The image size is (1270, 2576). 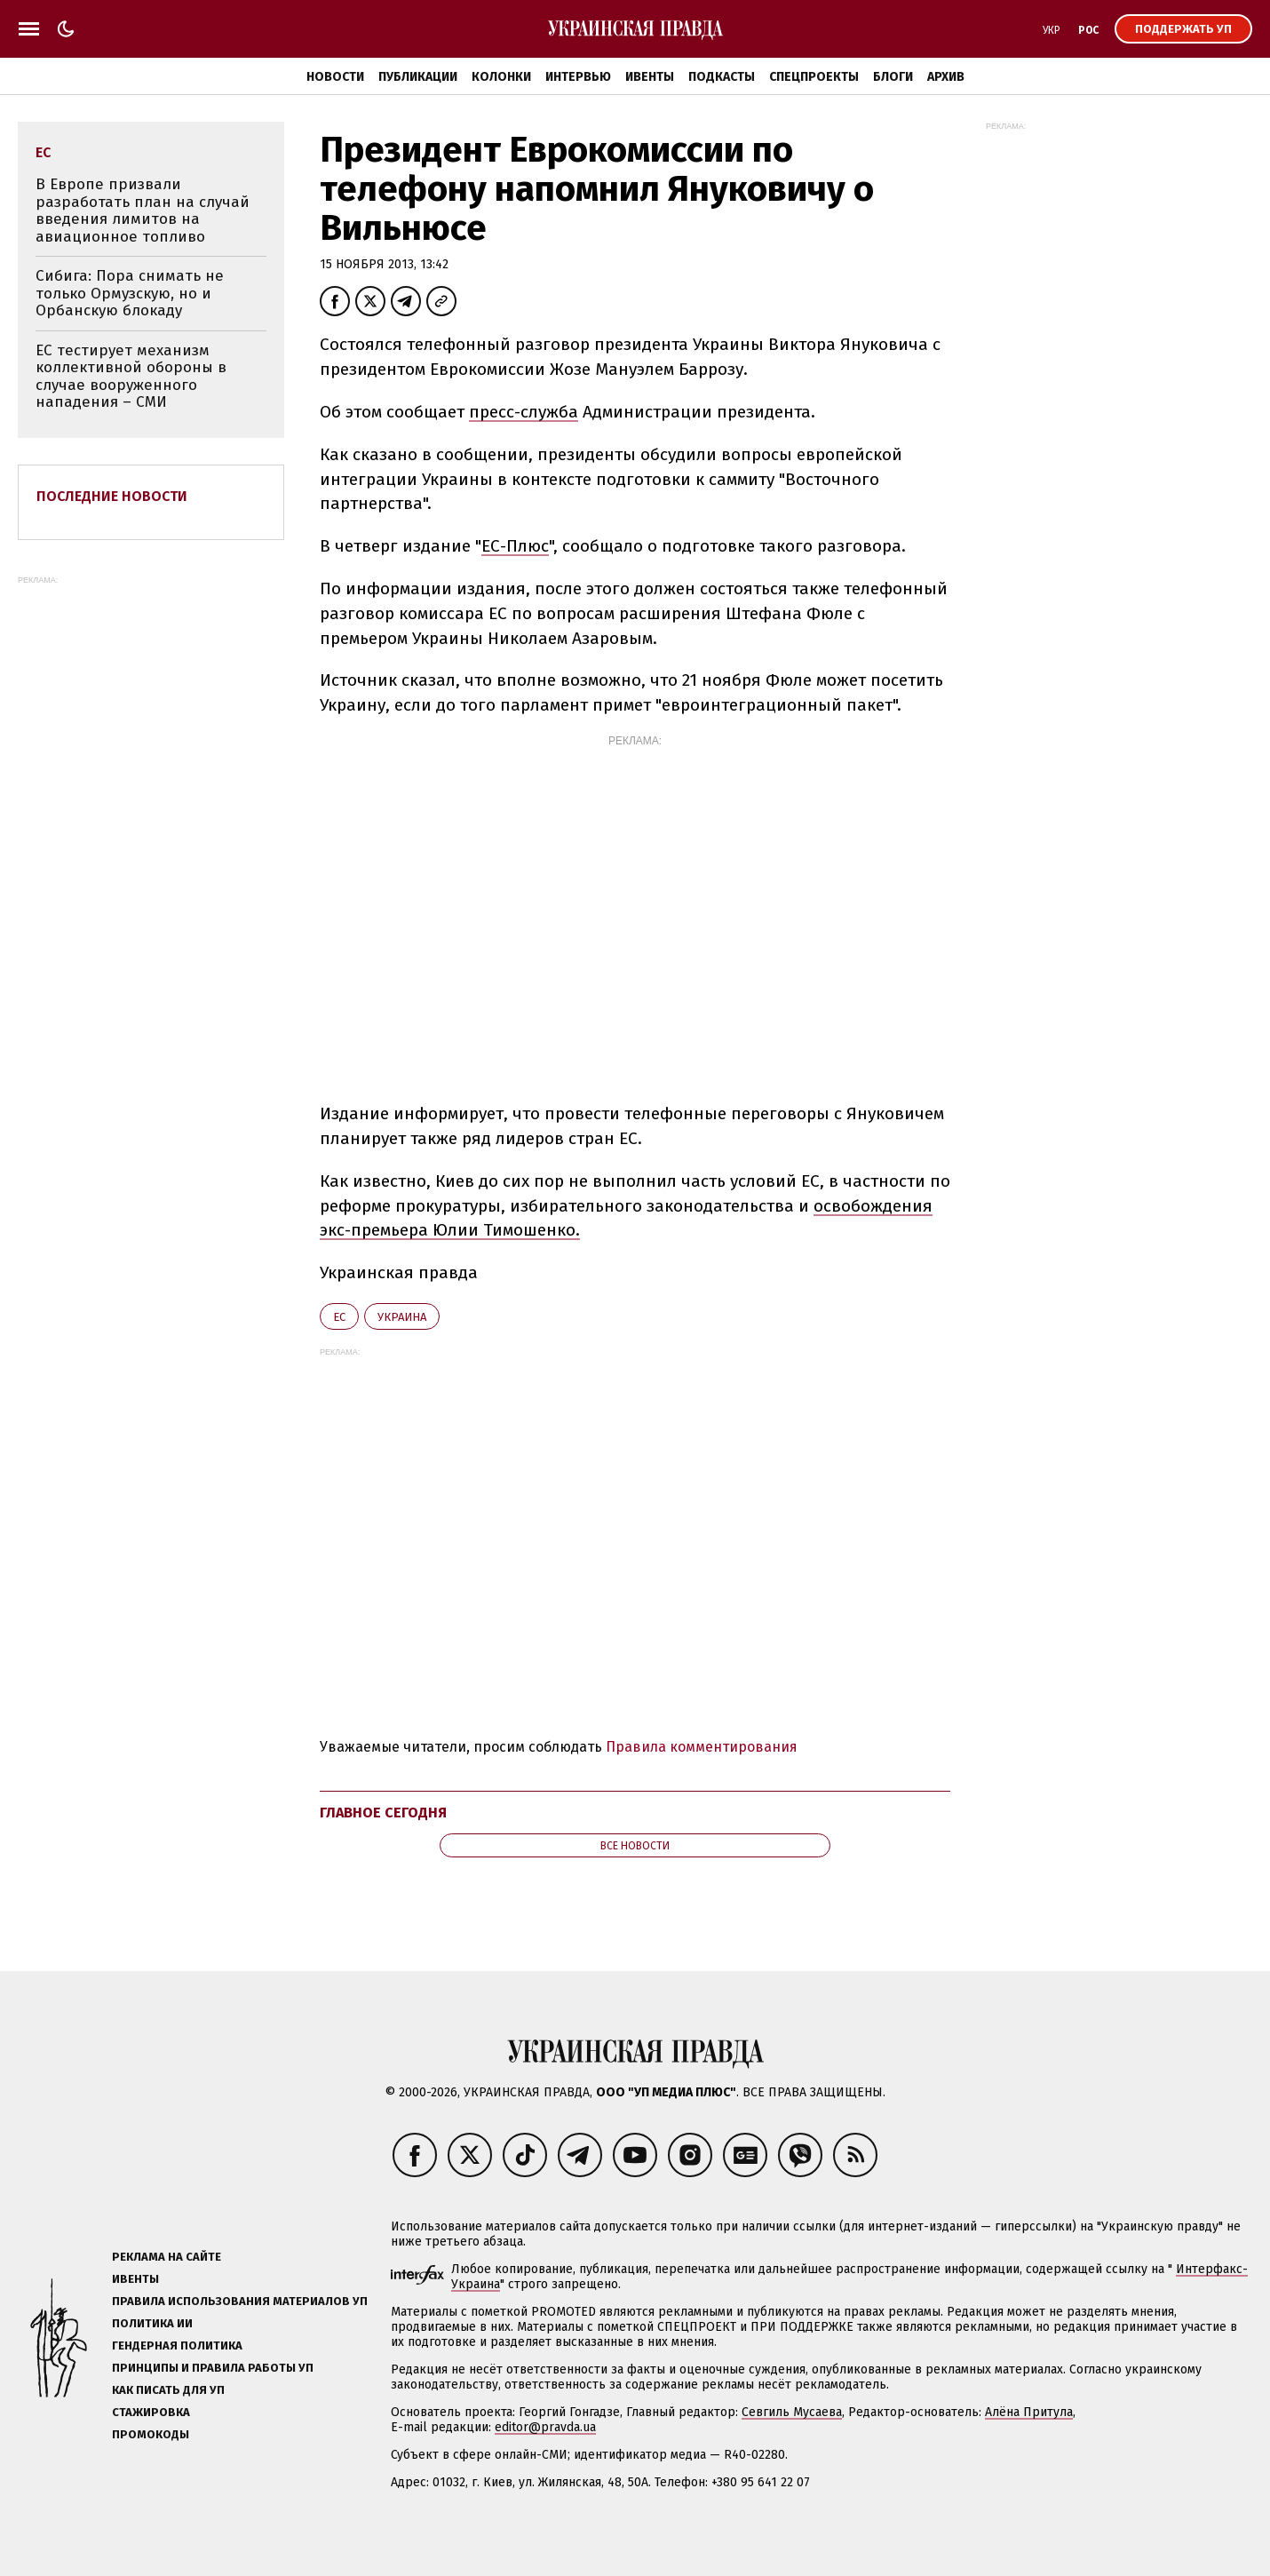 What do you see at coordinates (578, 76) in the screenshot?
I see `Интервью` at bounding box center [578, 76].